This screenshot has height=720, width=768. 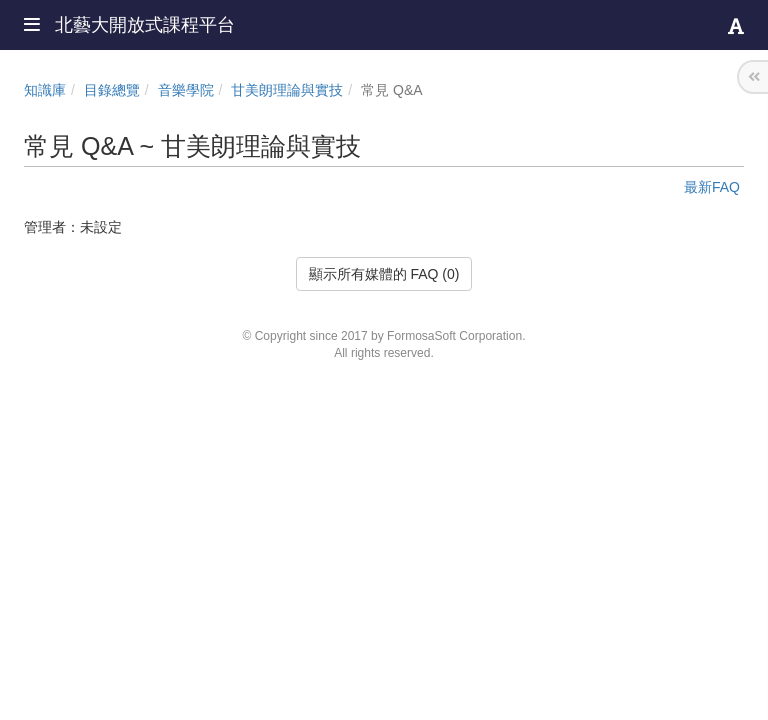 What do you see at coordinates (186, 90) in the screenshot?
I see `音樂學院` at bounding box center [186, 90].